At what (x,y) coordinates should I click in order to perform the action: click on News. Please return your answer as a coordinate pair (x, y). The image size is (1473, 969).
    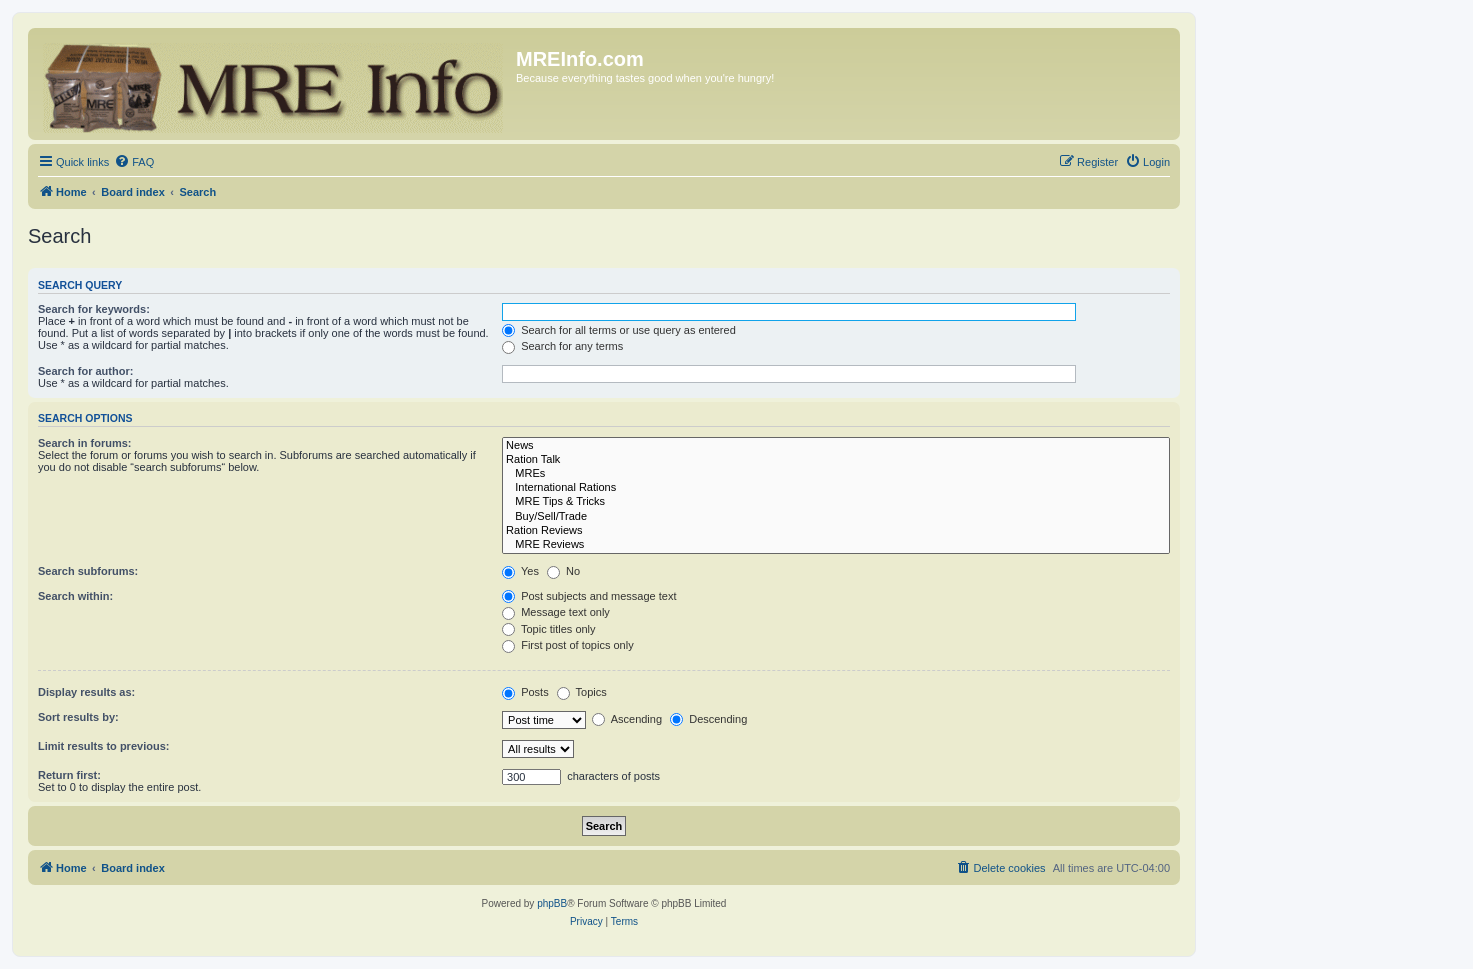
    Looking at the image, I should click on (836, 446).